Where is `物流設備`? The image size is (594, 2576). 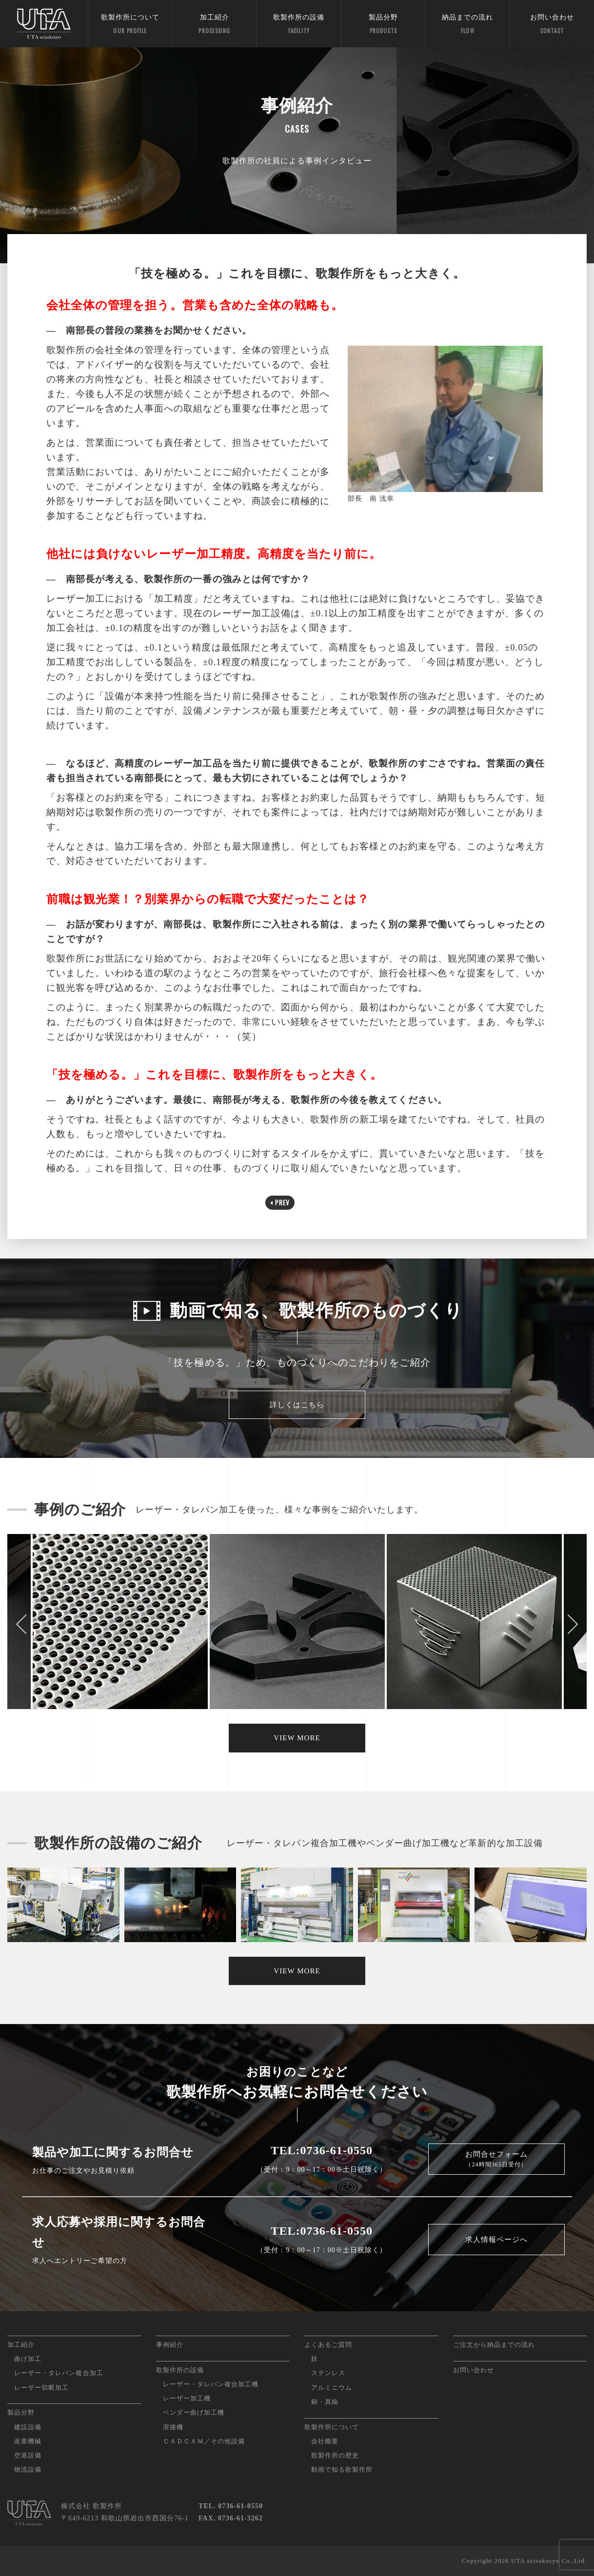
物流設備 is located at coordinates (27, 2469).